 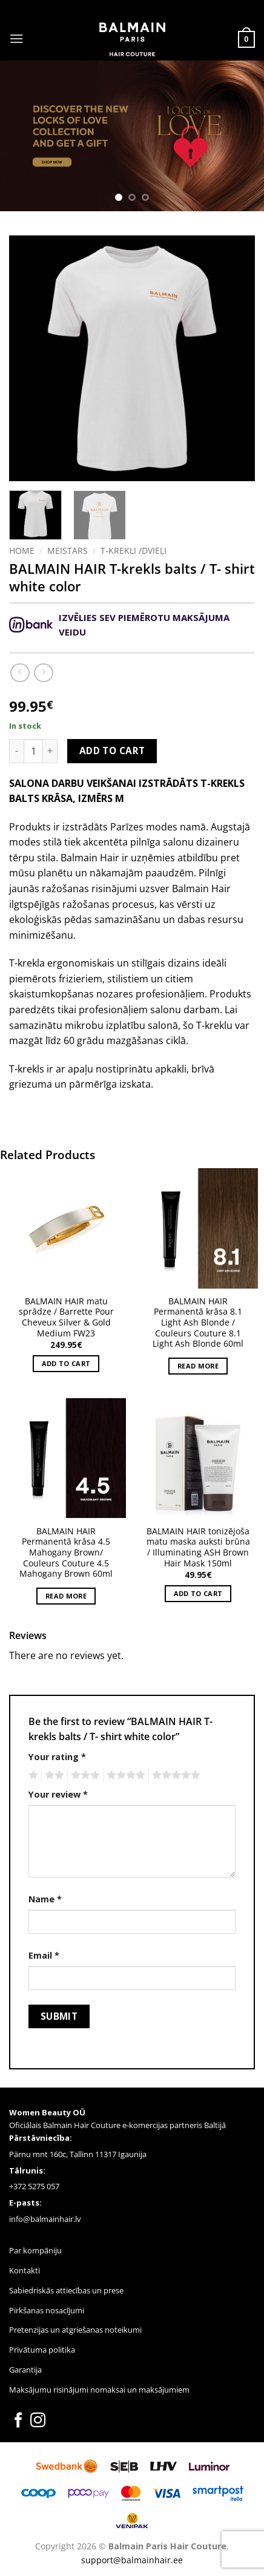 What do you see at coordinates (198, 1547) in the screenshot?
I see `BALMAIN HAIR tonizējoša matu maska ​​auksti brūna / Illuminating ASH Brown Hair Mask 150ml` at bounding box center [198, 1547].